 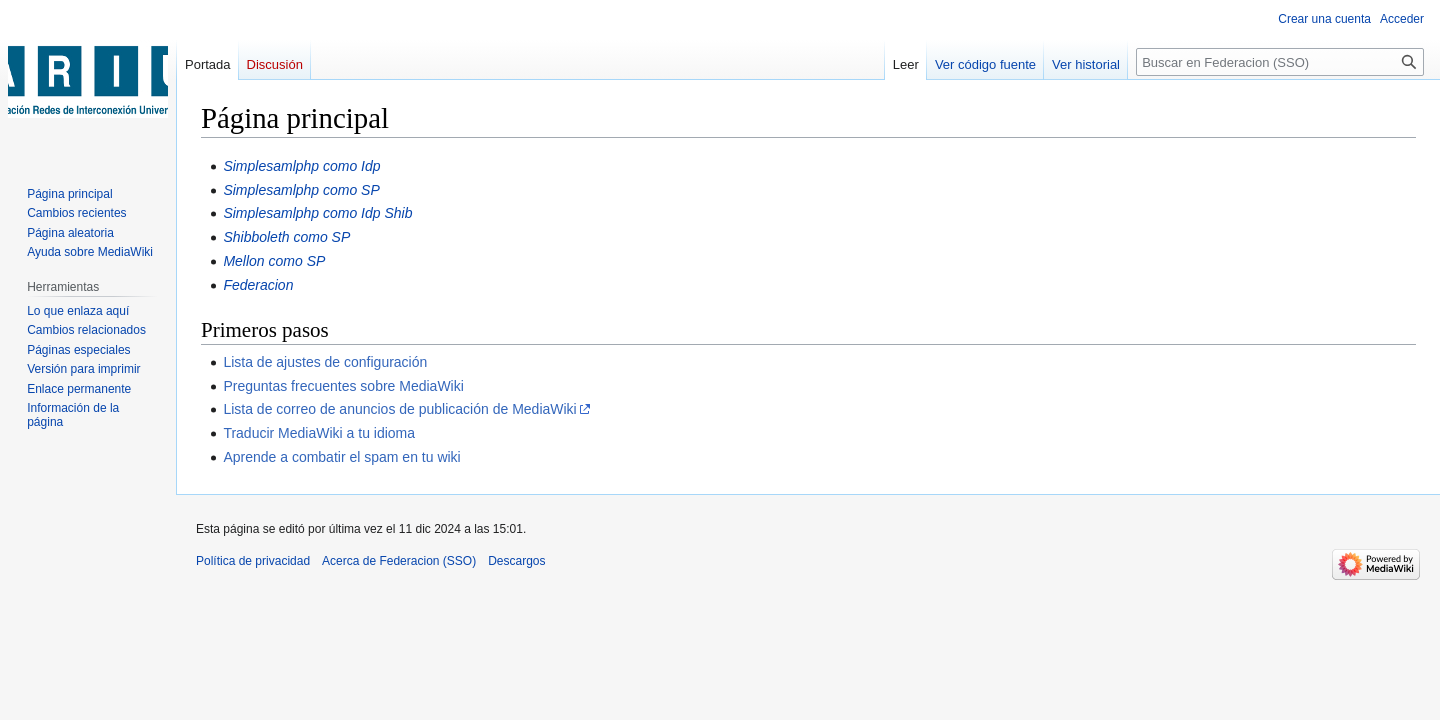 I want to click on Federacion, so click(x=258, y=285).